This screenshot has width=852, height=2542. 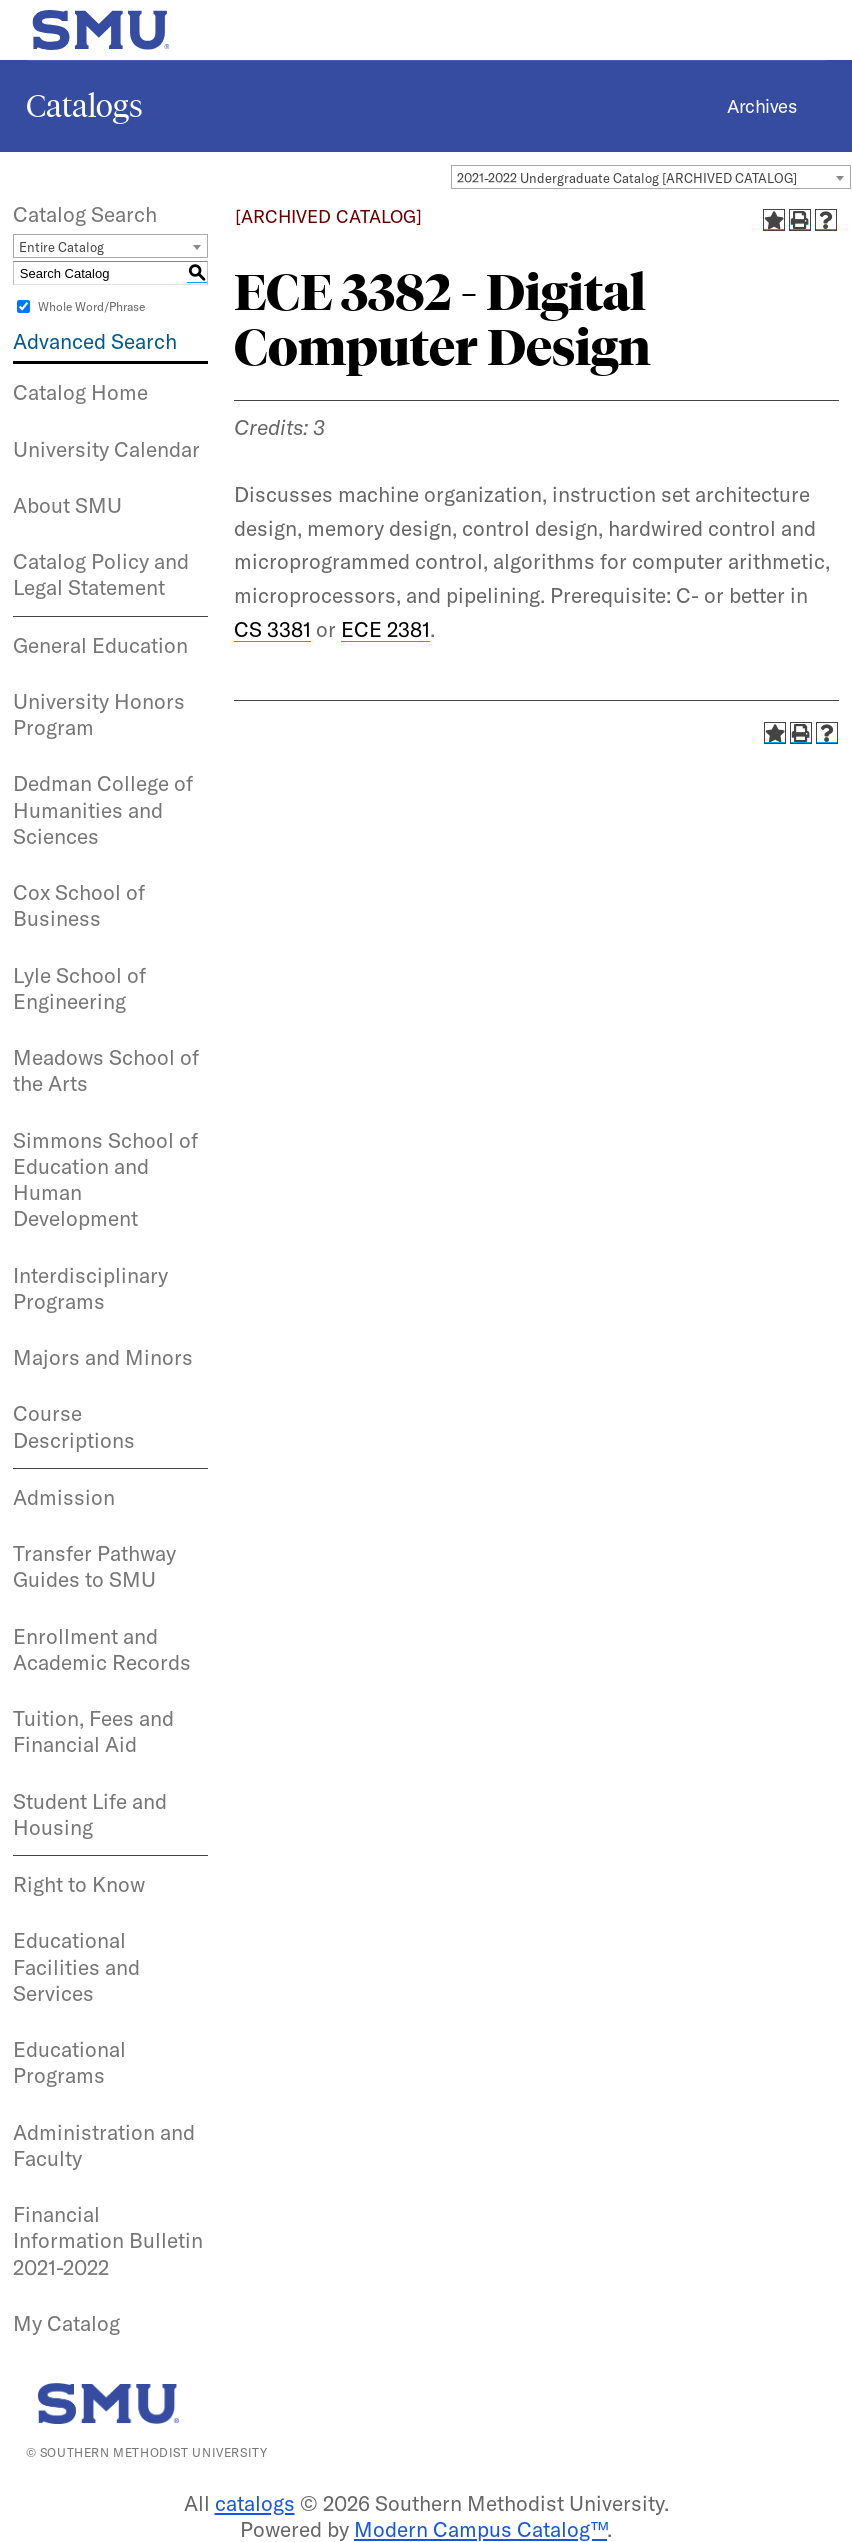 I want to click on Meadows School of the Arts, so click(x=106, y=1070).